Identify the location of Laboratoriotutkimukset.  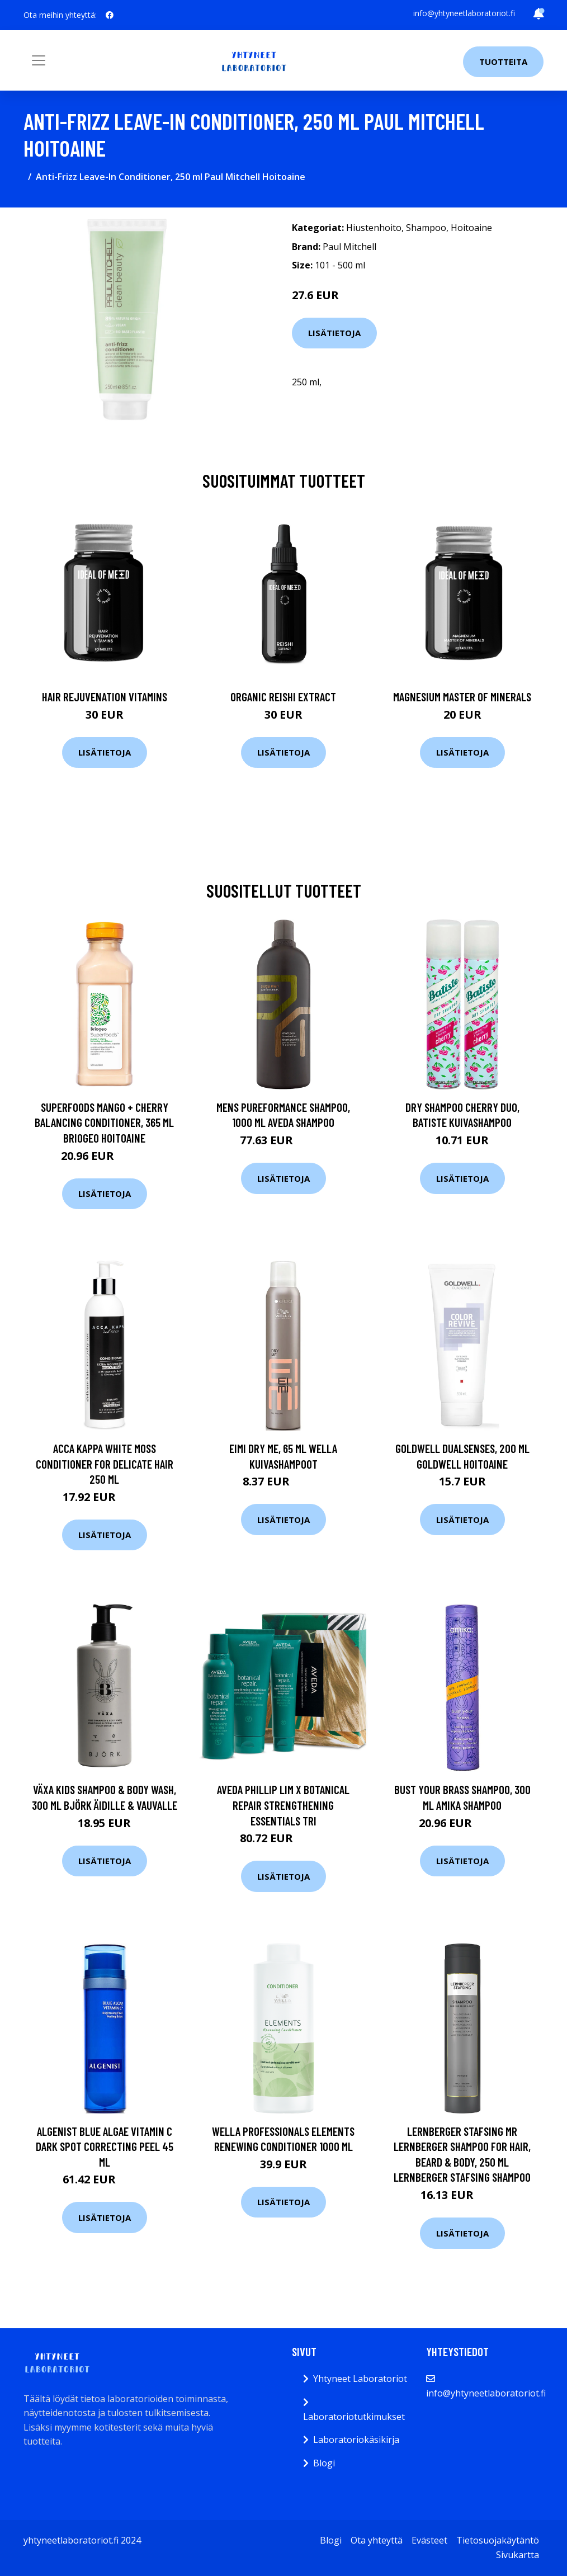
(354, 2416).